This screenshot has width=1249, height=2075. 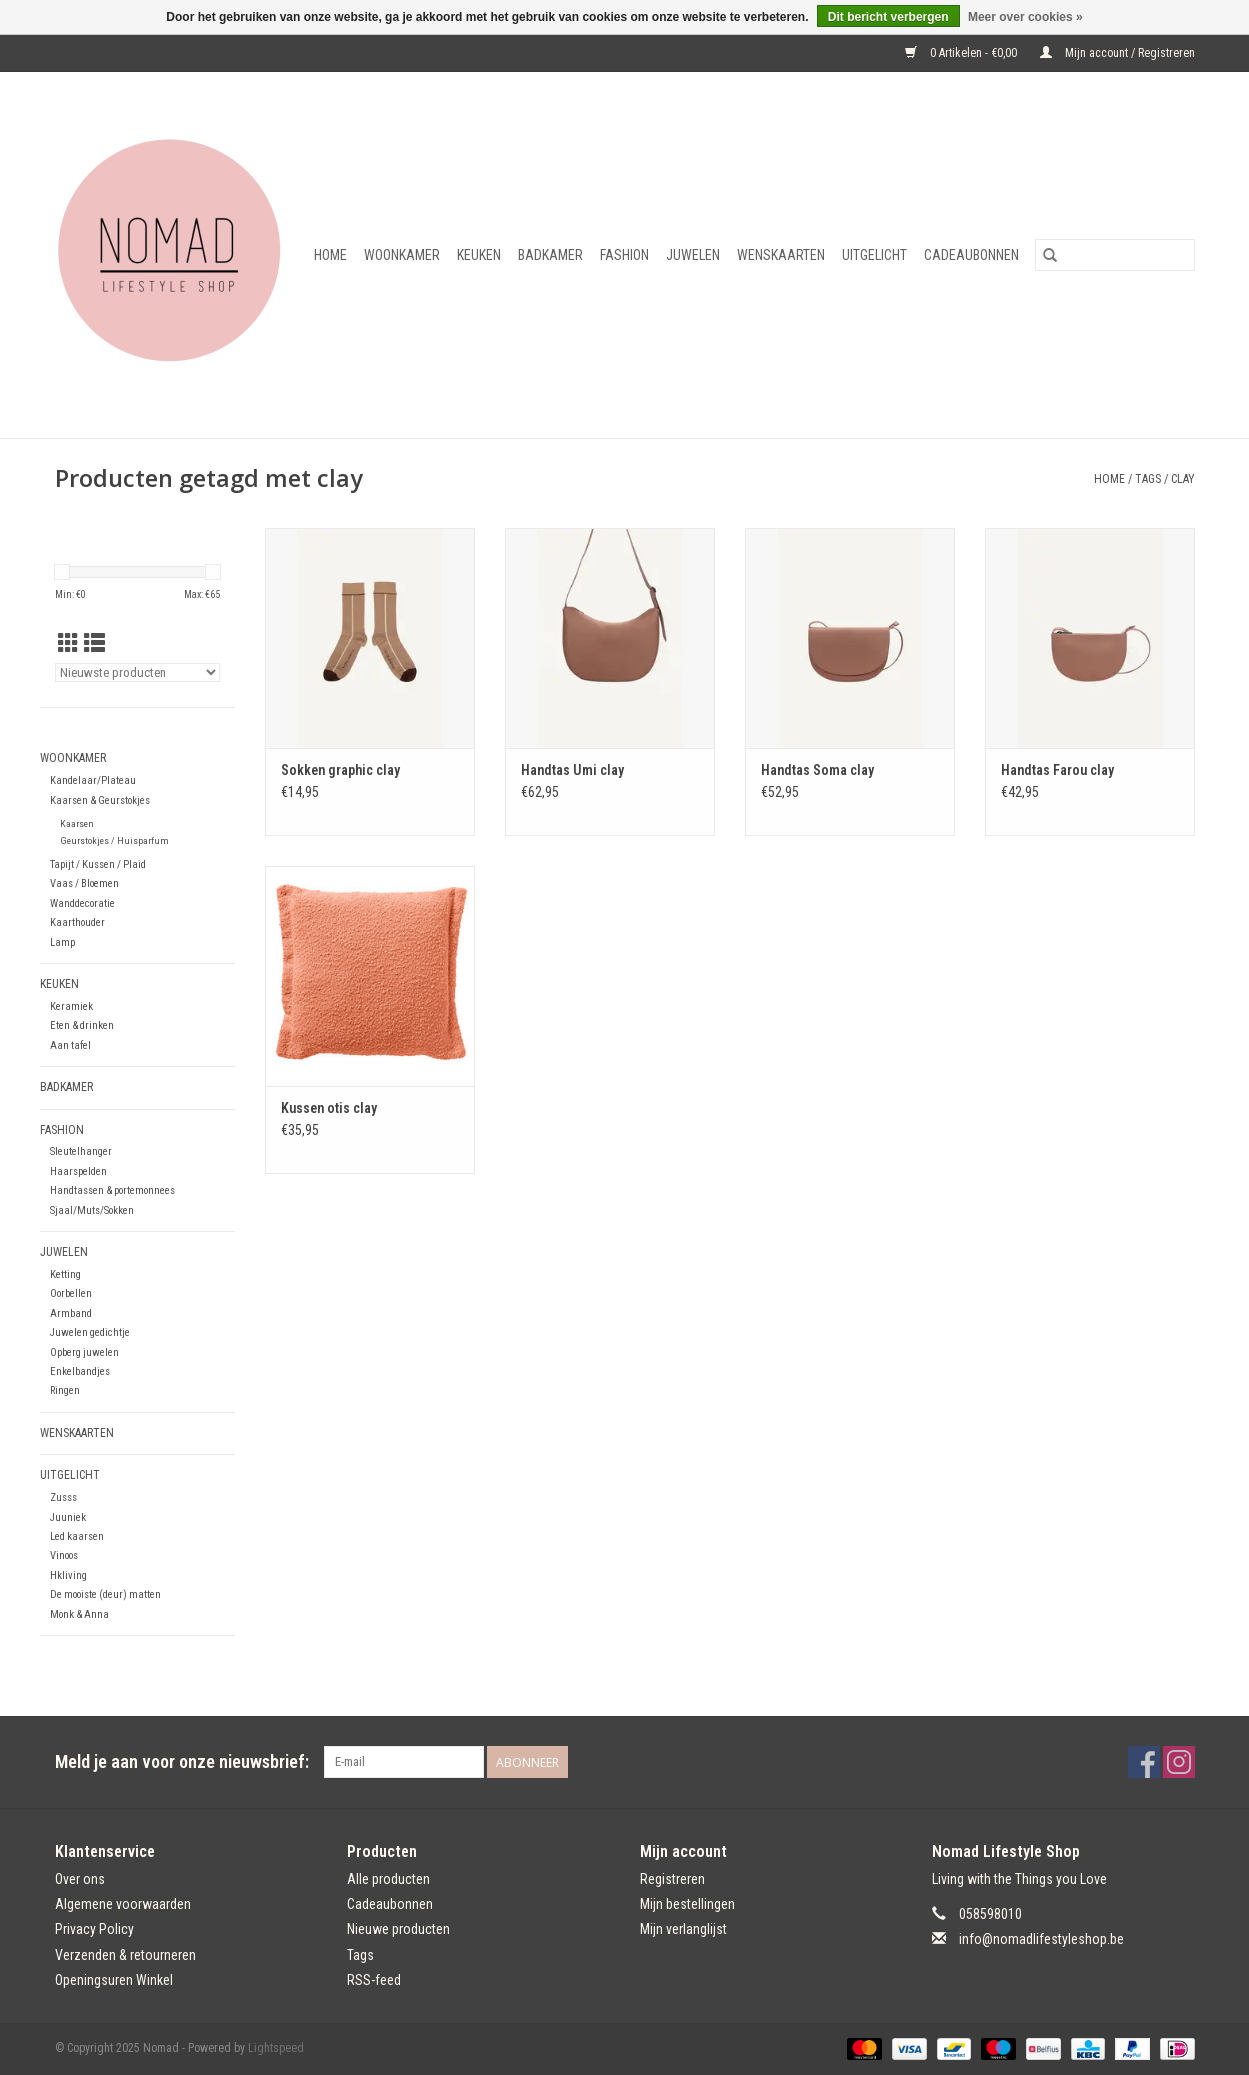 What do you see at coordinates (1117, 53) in the screenshot?
I see `Mijn account / Registreren` at bounding box center [1117, 53].